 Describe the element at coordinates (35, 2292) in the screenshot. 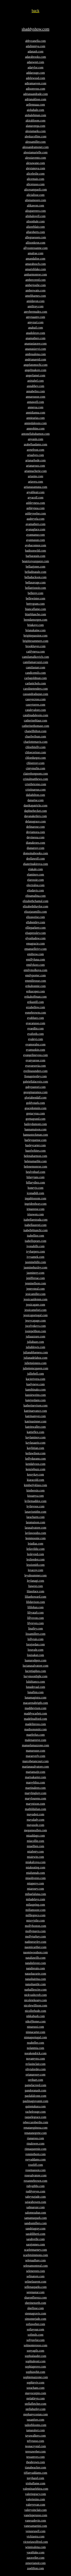

I see `serenastar.com` at that location.